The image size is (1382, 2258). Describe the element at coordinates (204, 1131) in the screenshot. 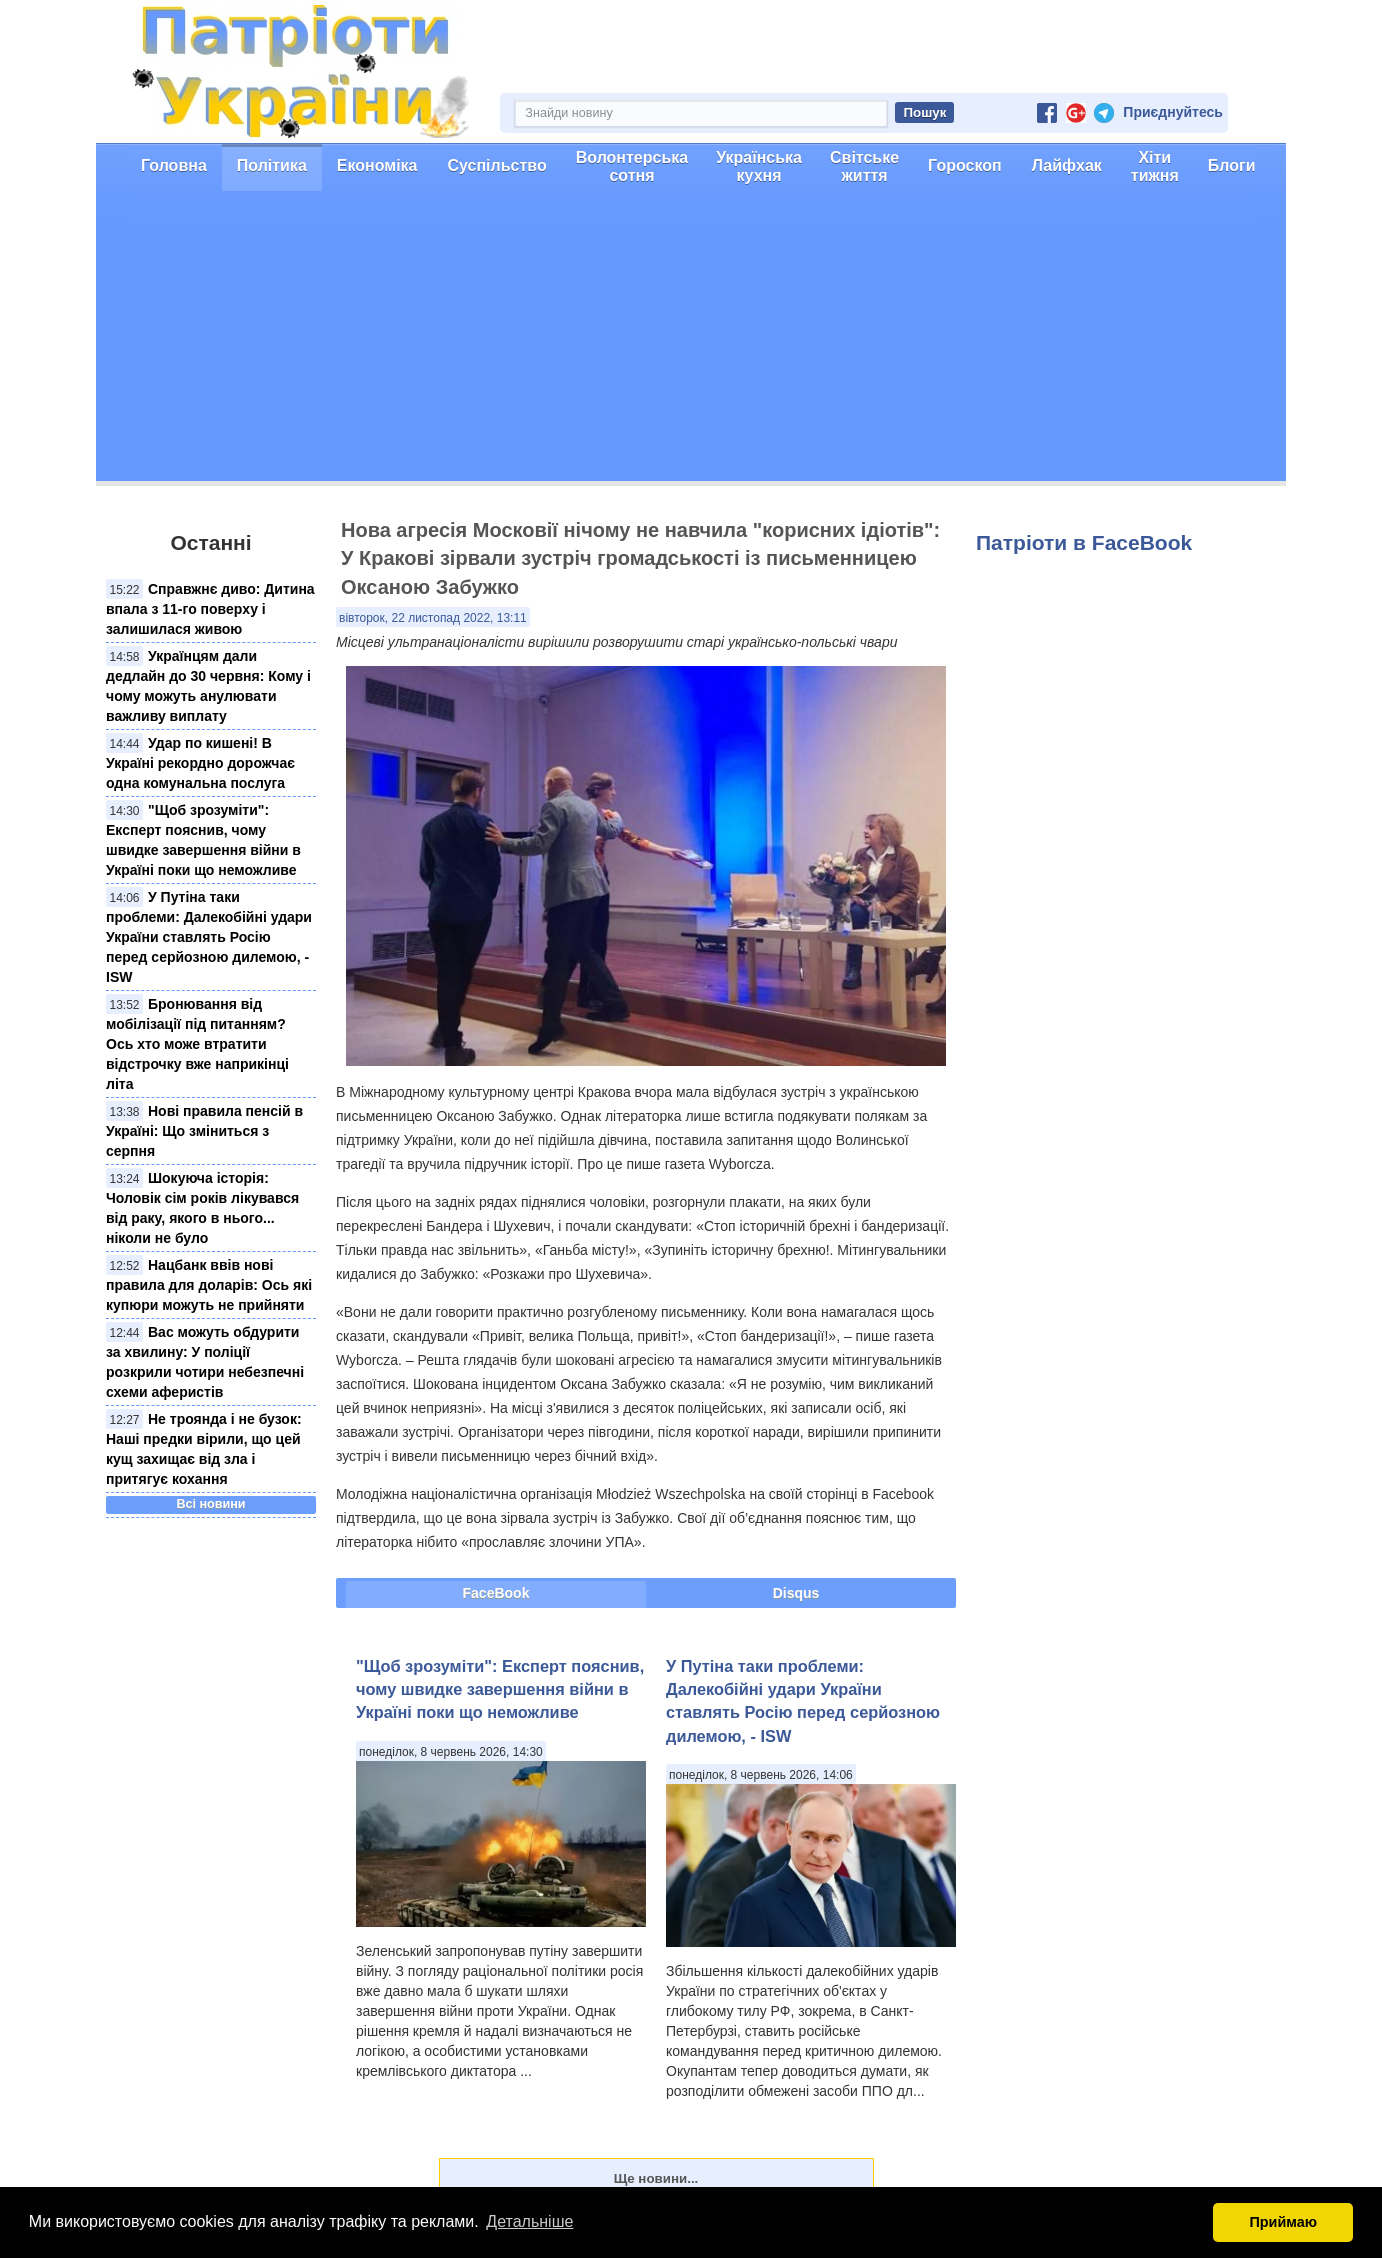

I see `Нові правила пенсій в Україні: Що зміниться з серпня` at that location.